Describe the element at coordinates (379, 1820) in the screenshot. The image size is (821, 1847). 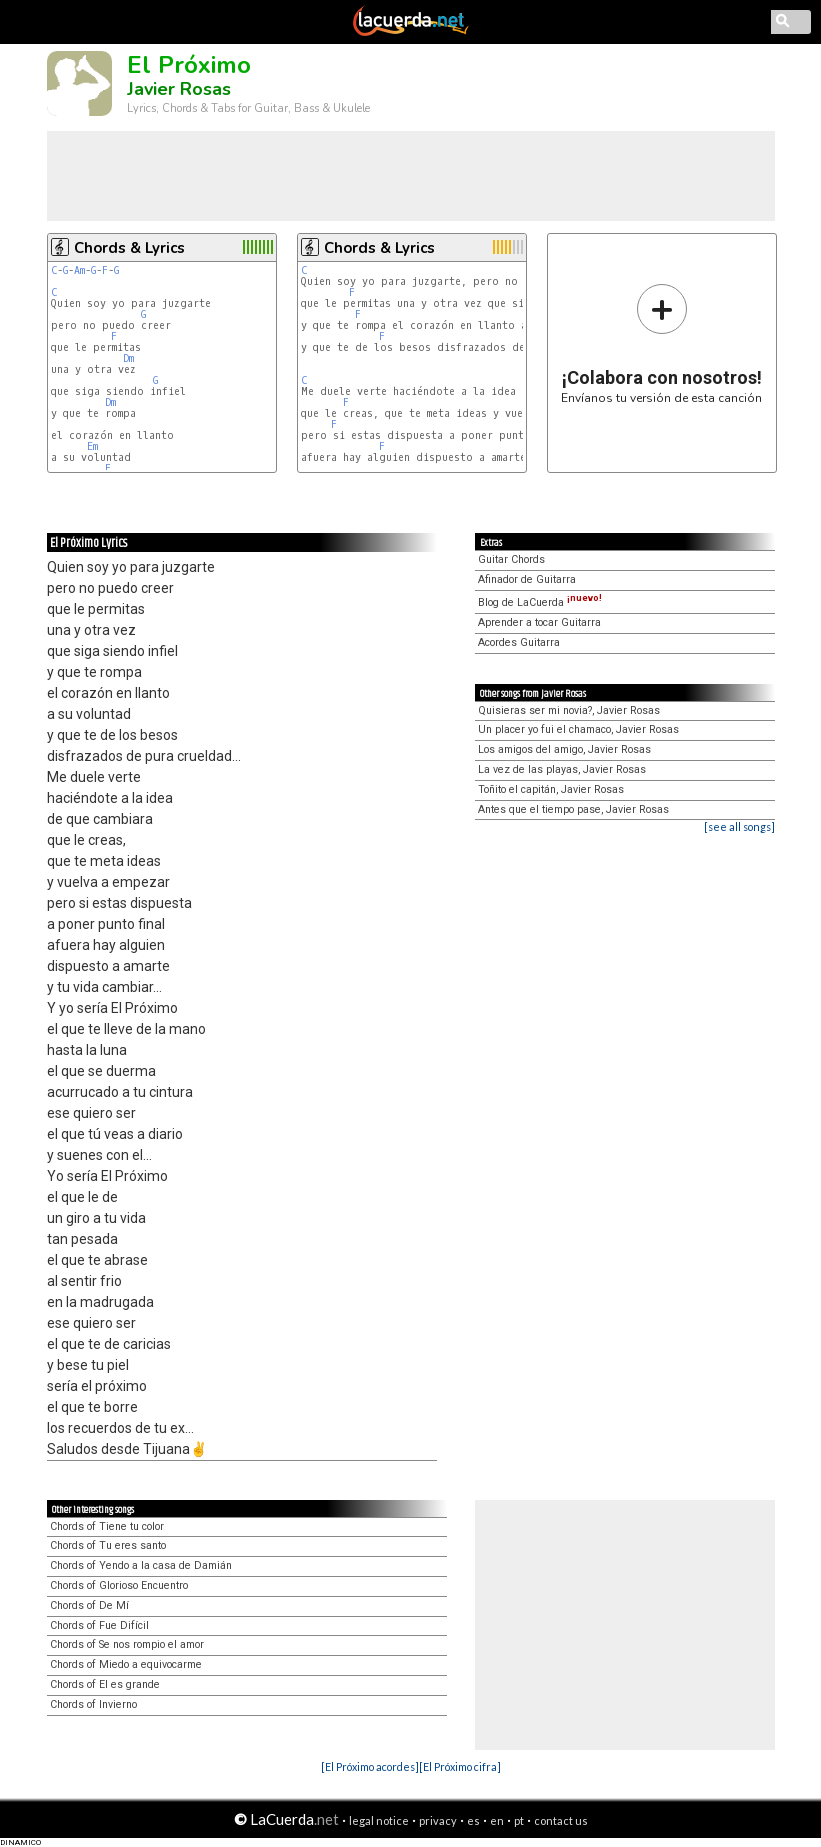
I see `legal notice` at that location.